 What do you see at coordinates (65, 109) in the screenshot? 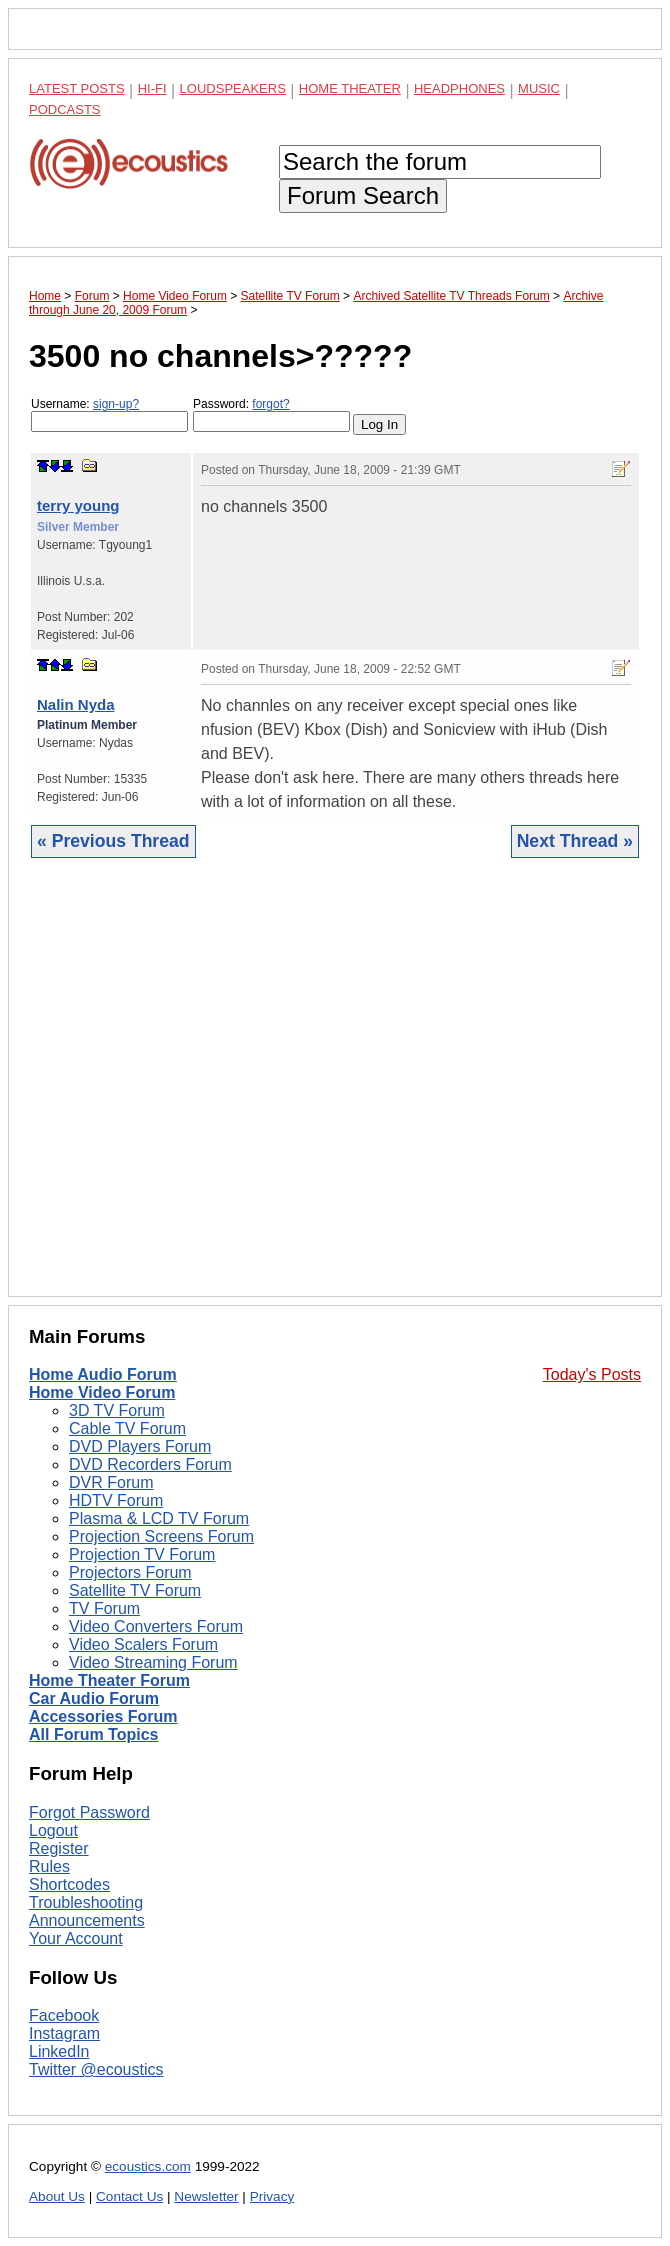
I see `Podcasts` at bounding box center [65, 109].